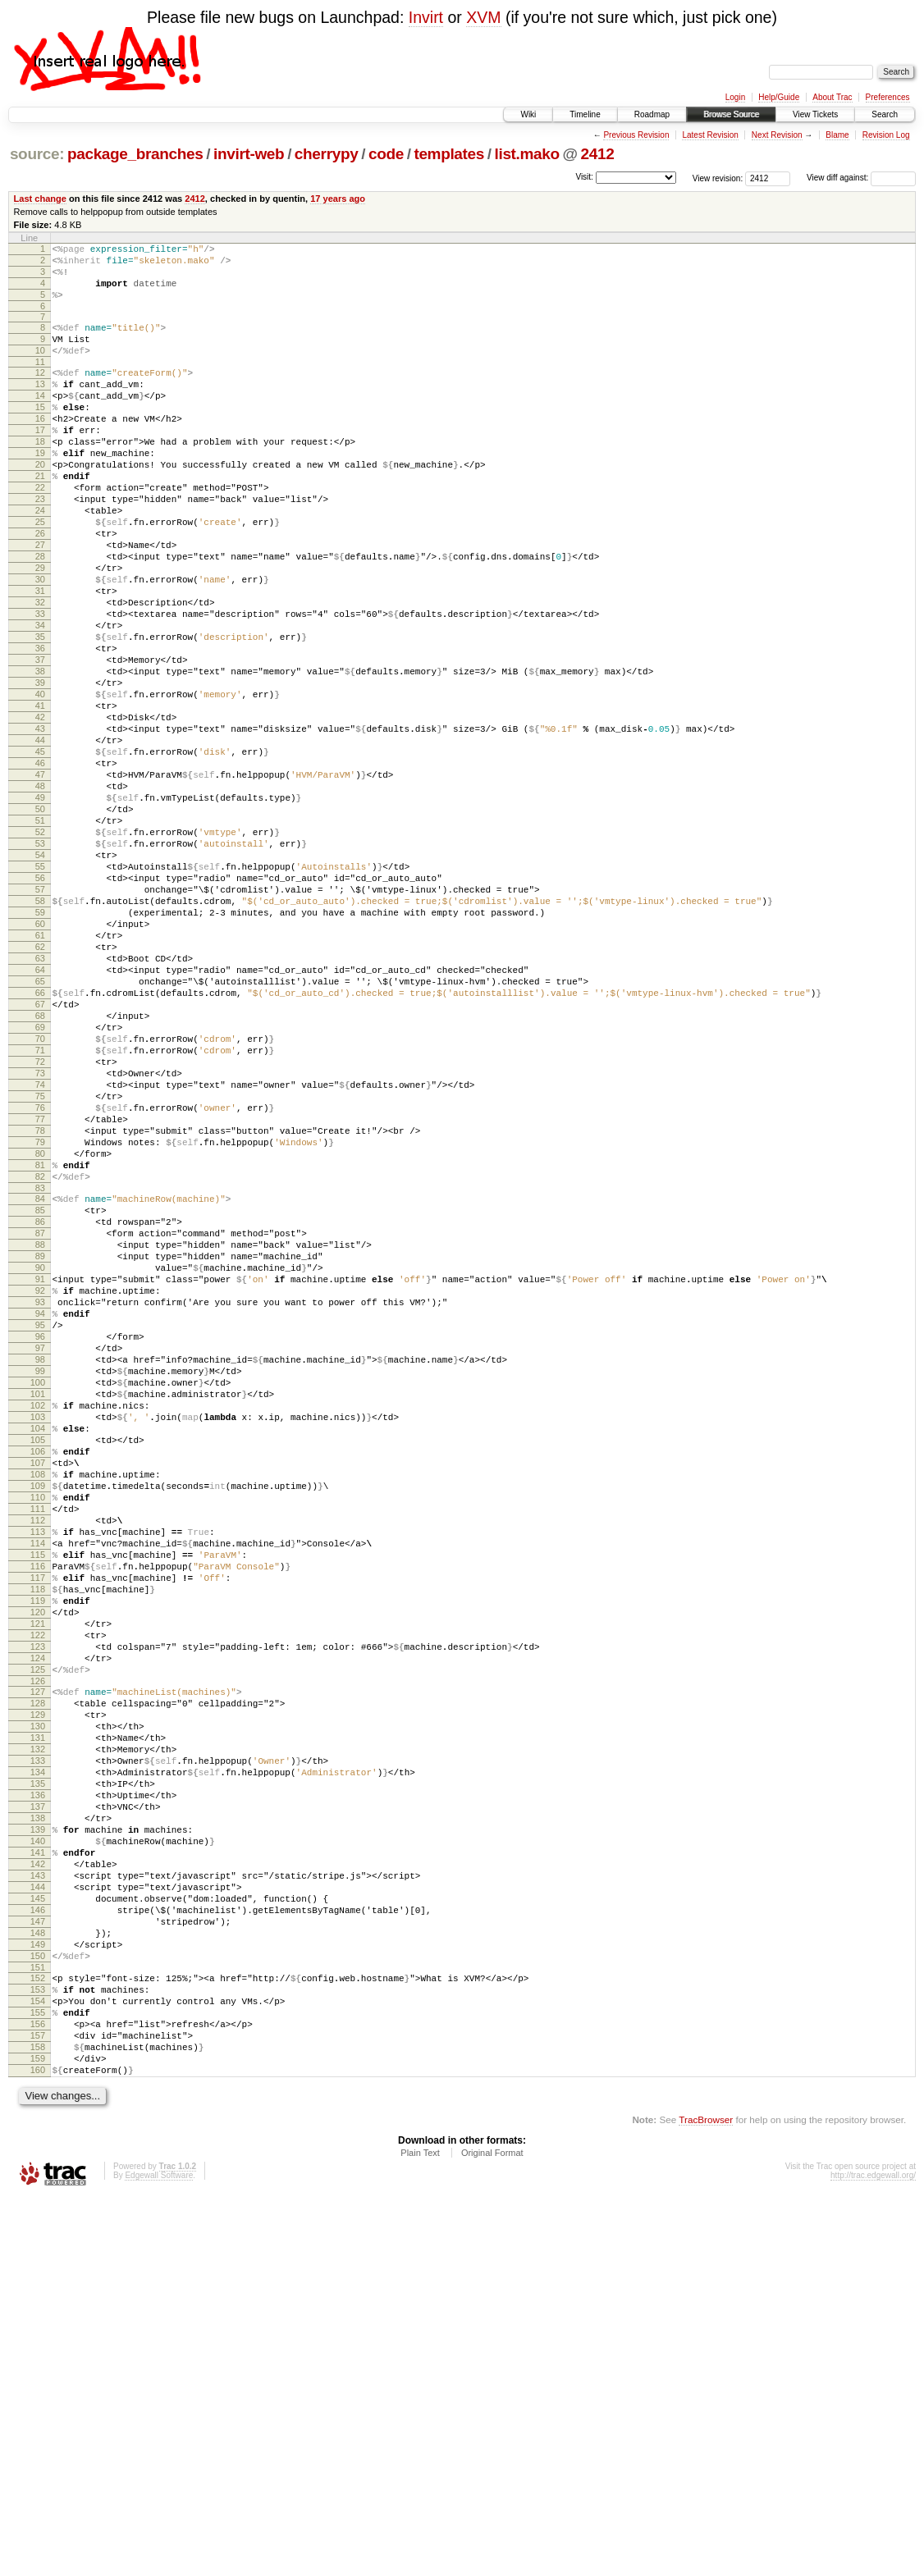 Image resolution: width=924 pixels, height=2576 pixels. I want to click on 89, so click(40, 1463).